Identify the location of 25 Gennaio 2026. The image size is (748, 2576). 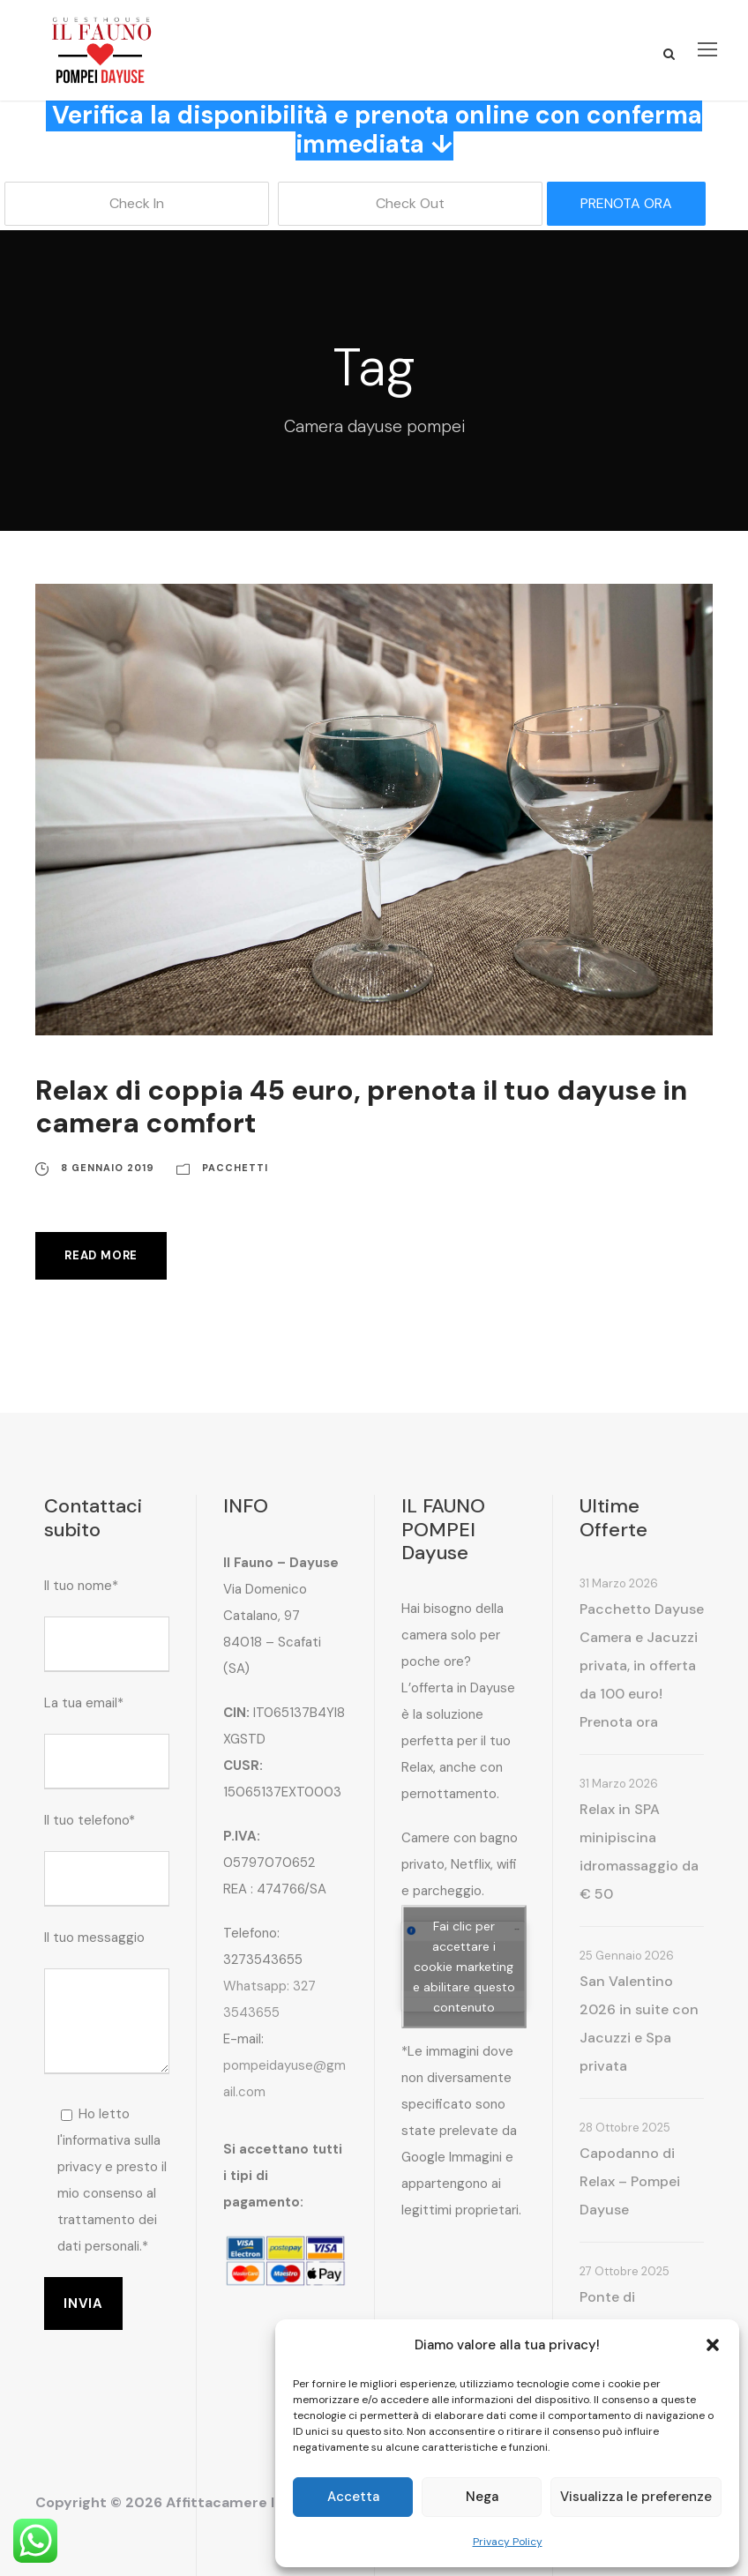
(627, 1955).